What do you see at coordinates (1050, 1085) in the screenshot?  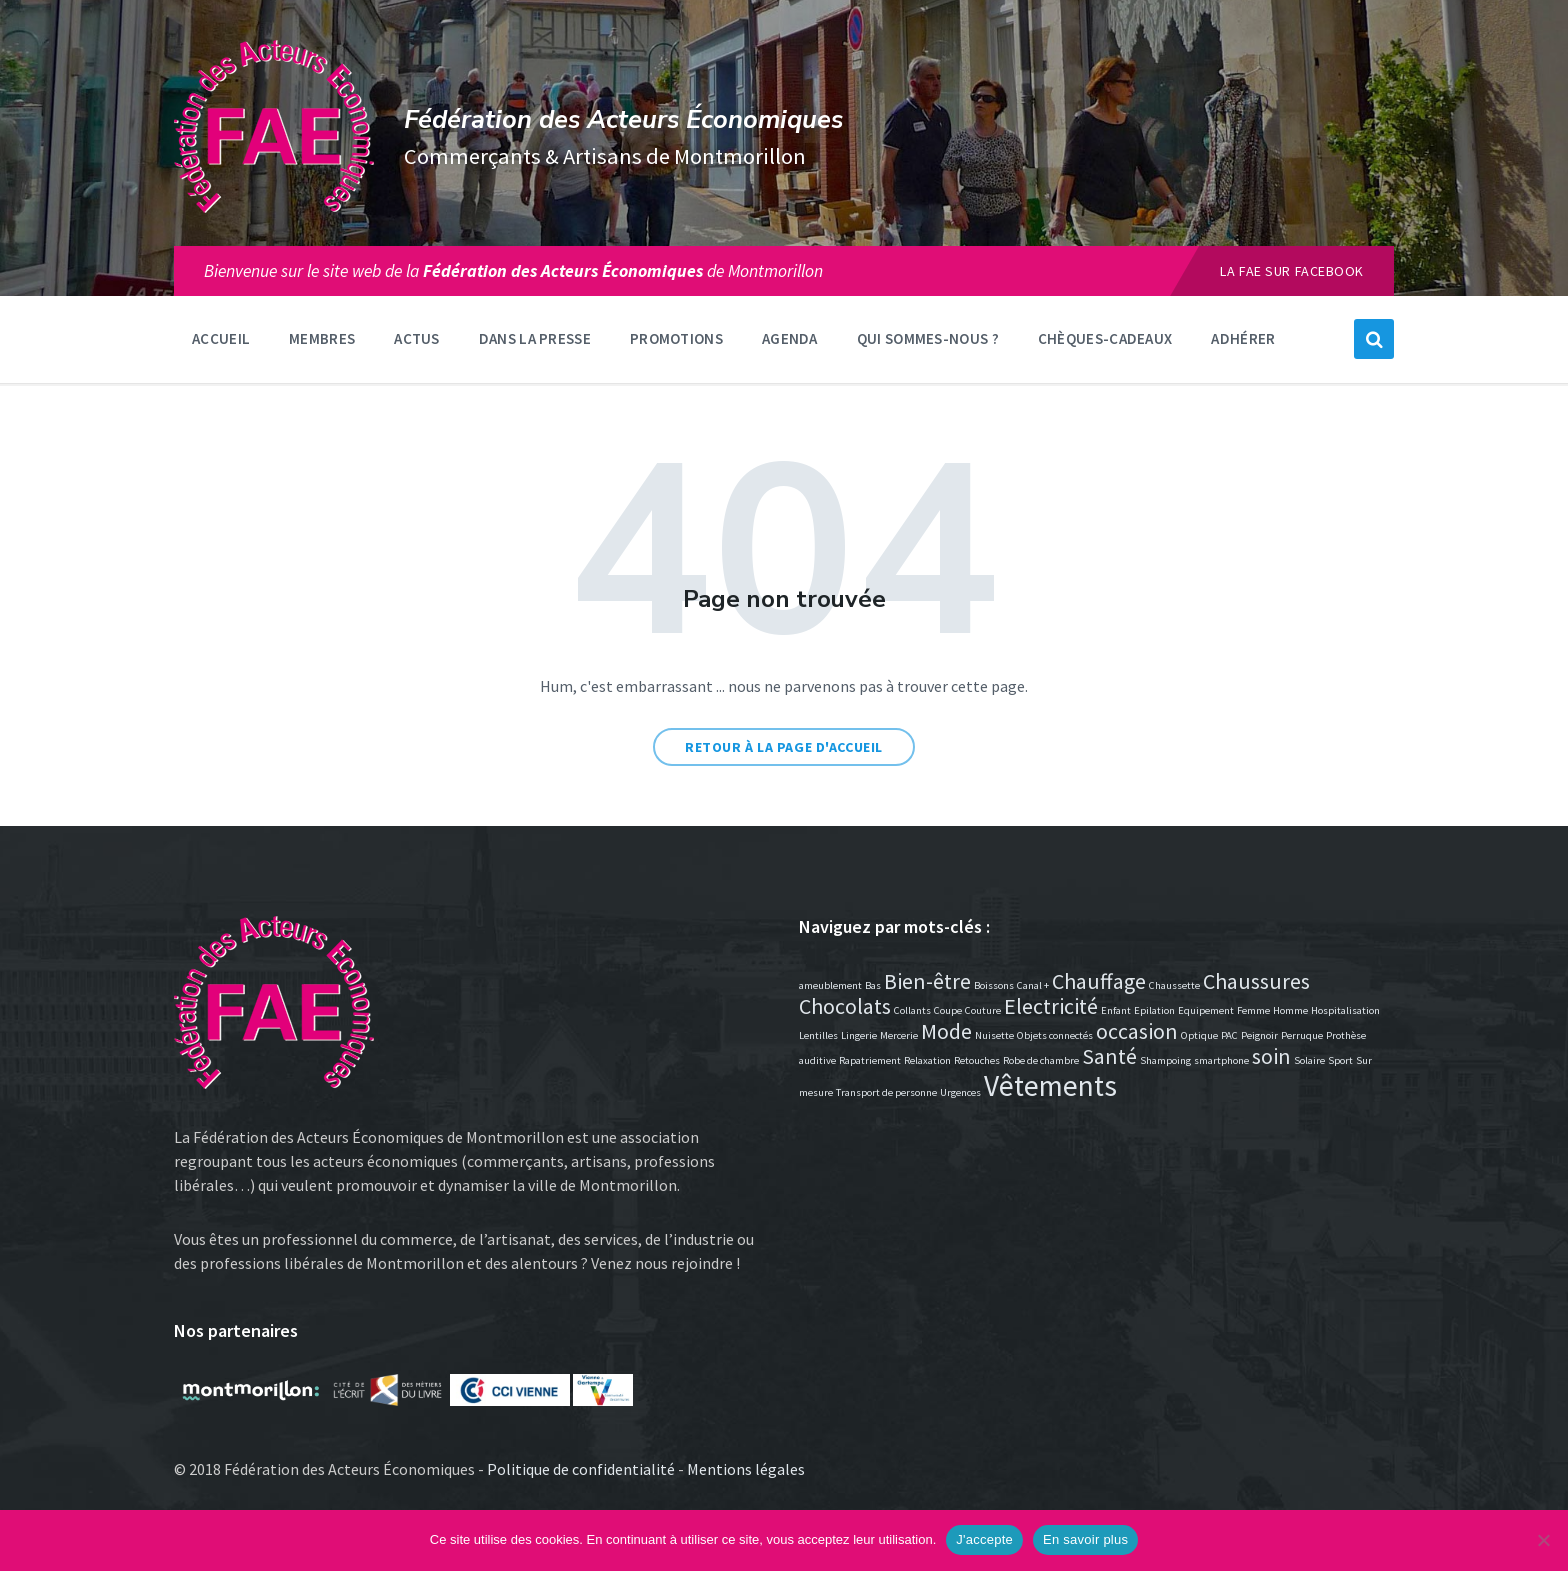 I see `Vêtements [Vêtements (3 éléments)]` at bounding box center [1050, 1085].